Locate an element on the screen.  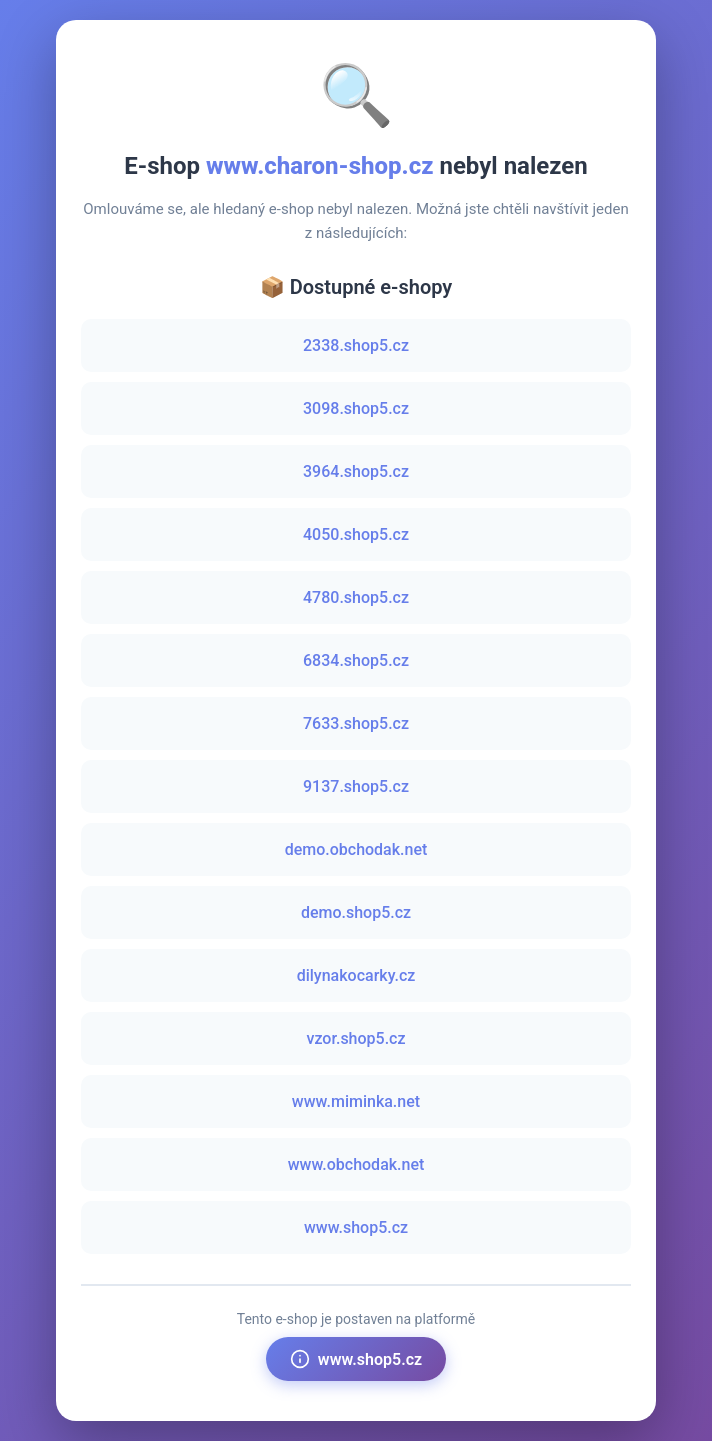
www.obchodak.net is located at coordinates (356, 1164).